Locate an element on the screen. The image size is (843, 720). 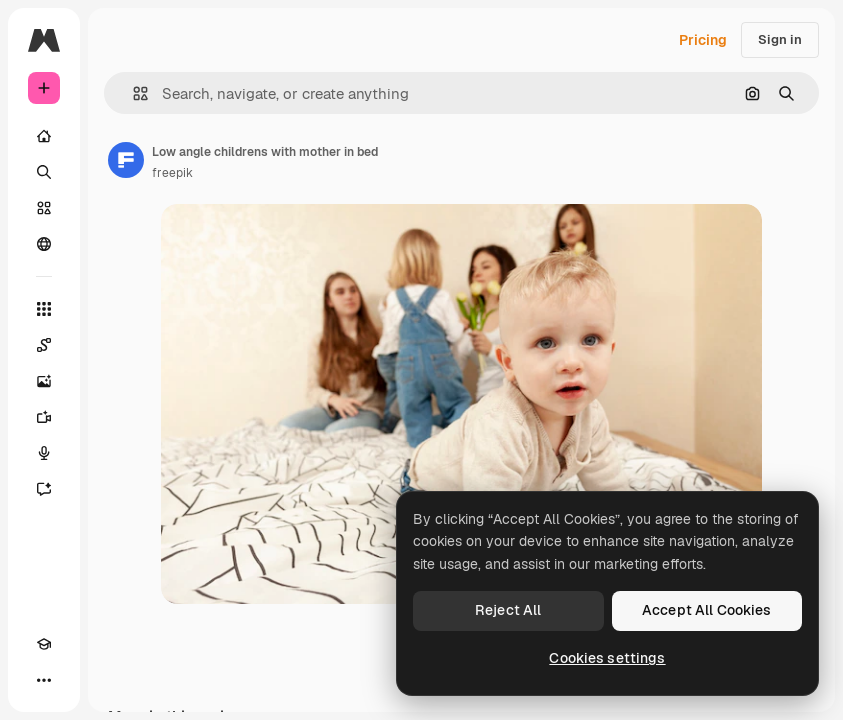
[Video Generator] is located at coordinates (44, 417).